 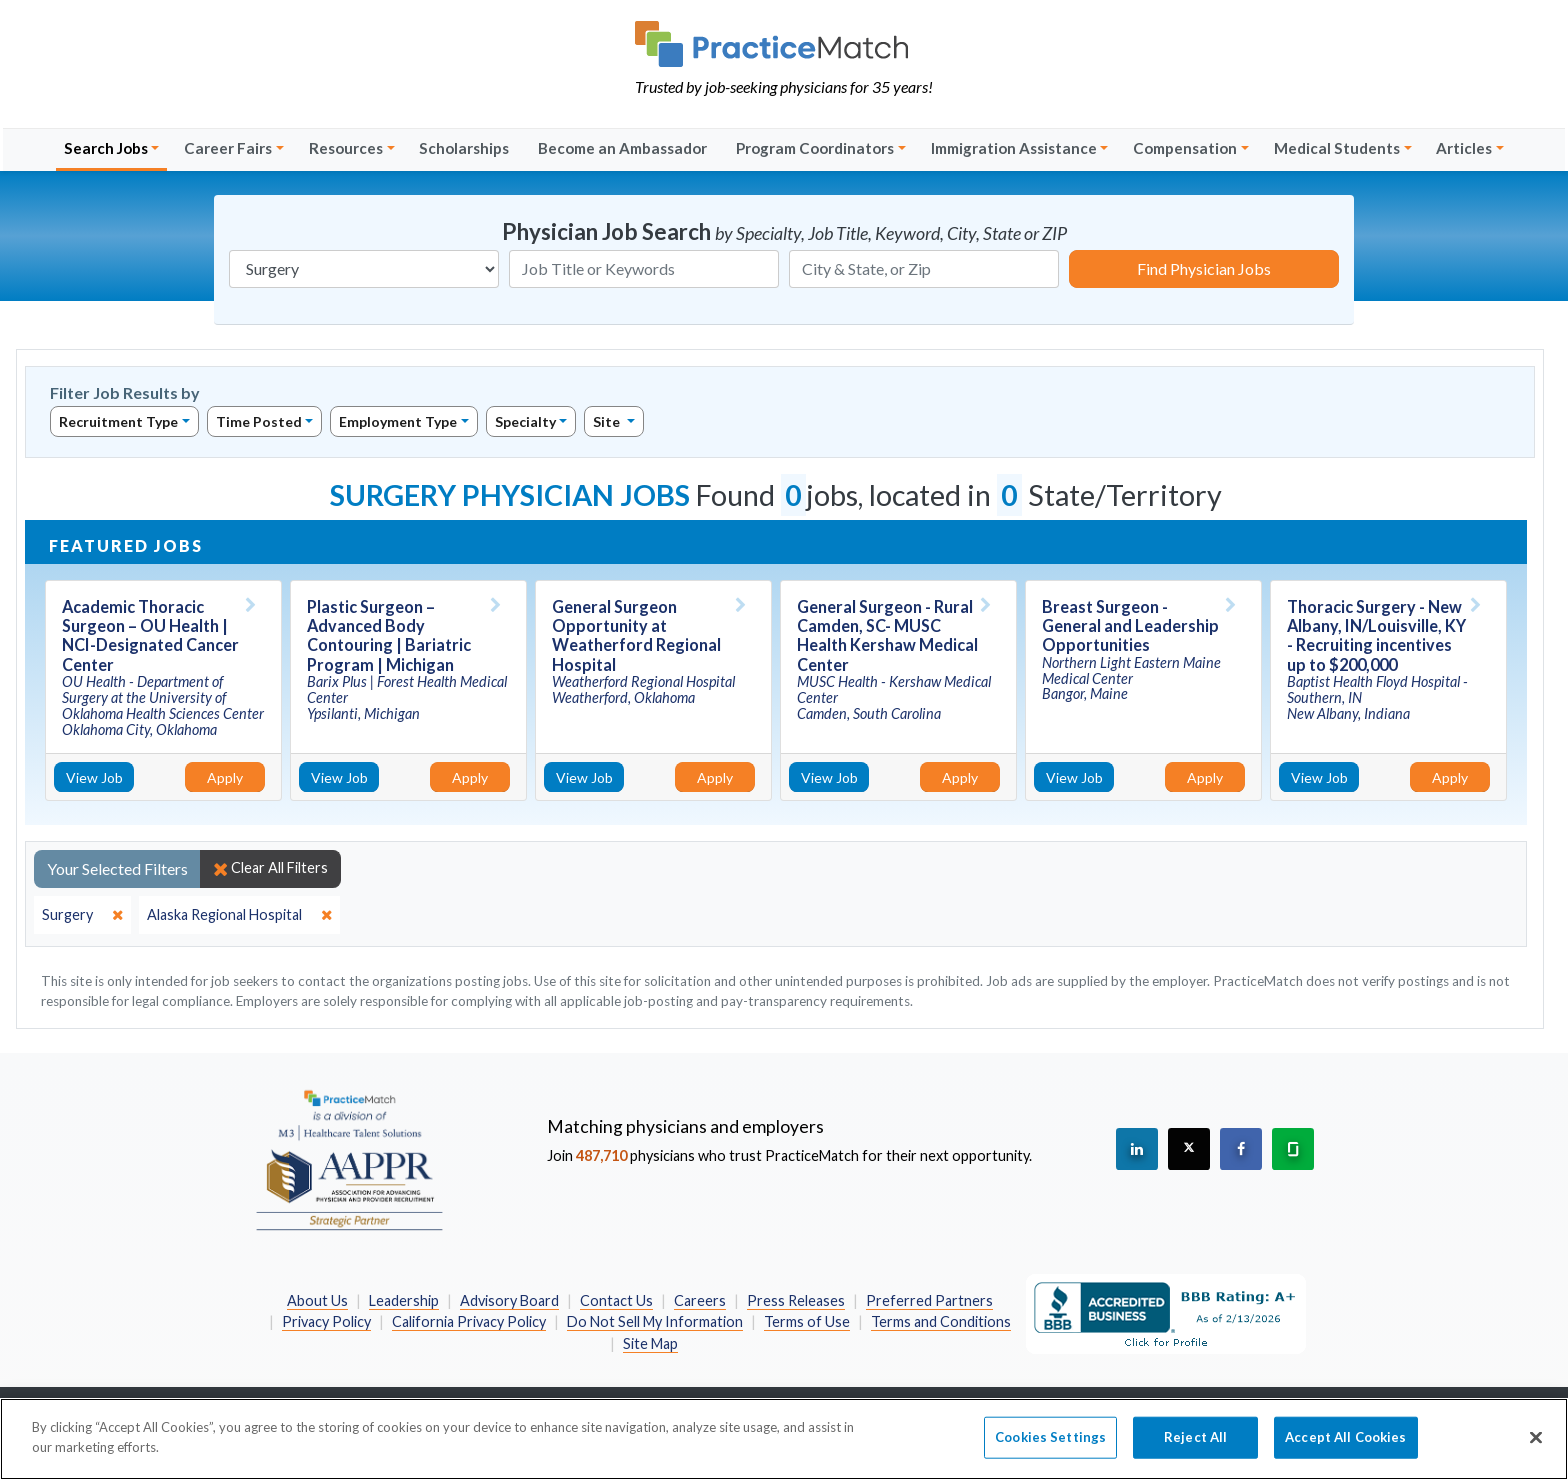 I want to click on Advisory Board, so click(x=509, y=1300).